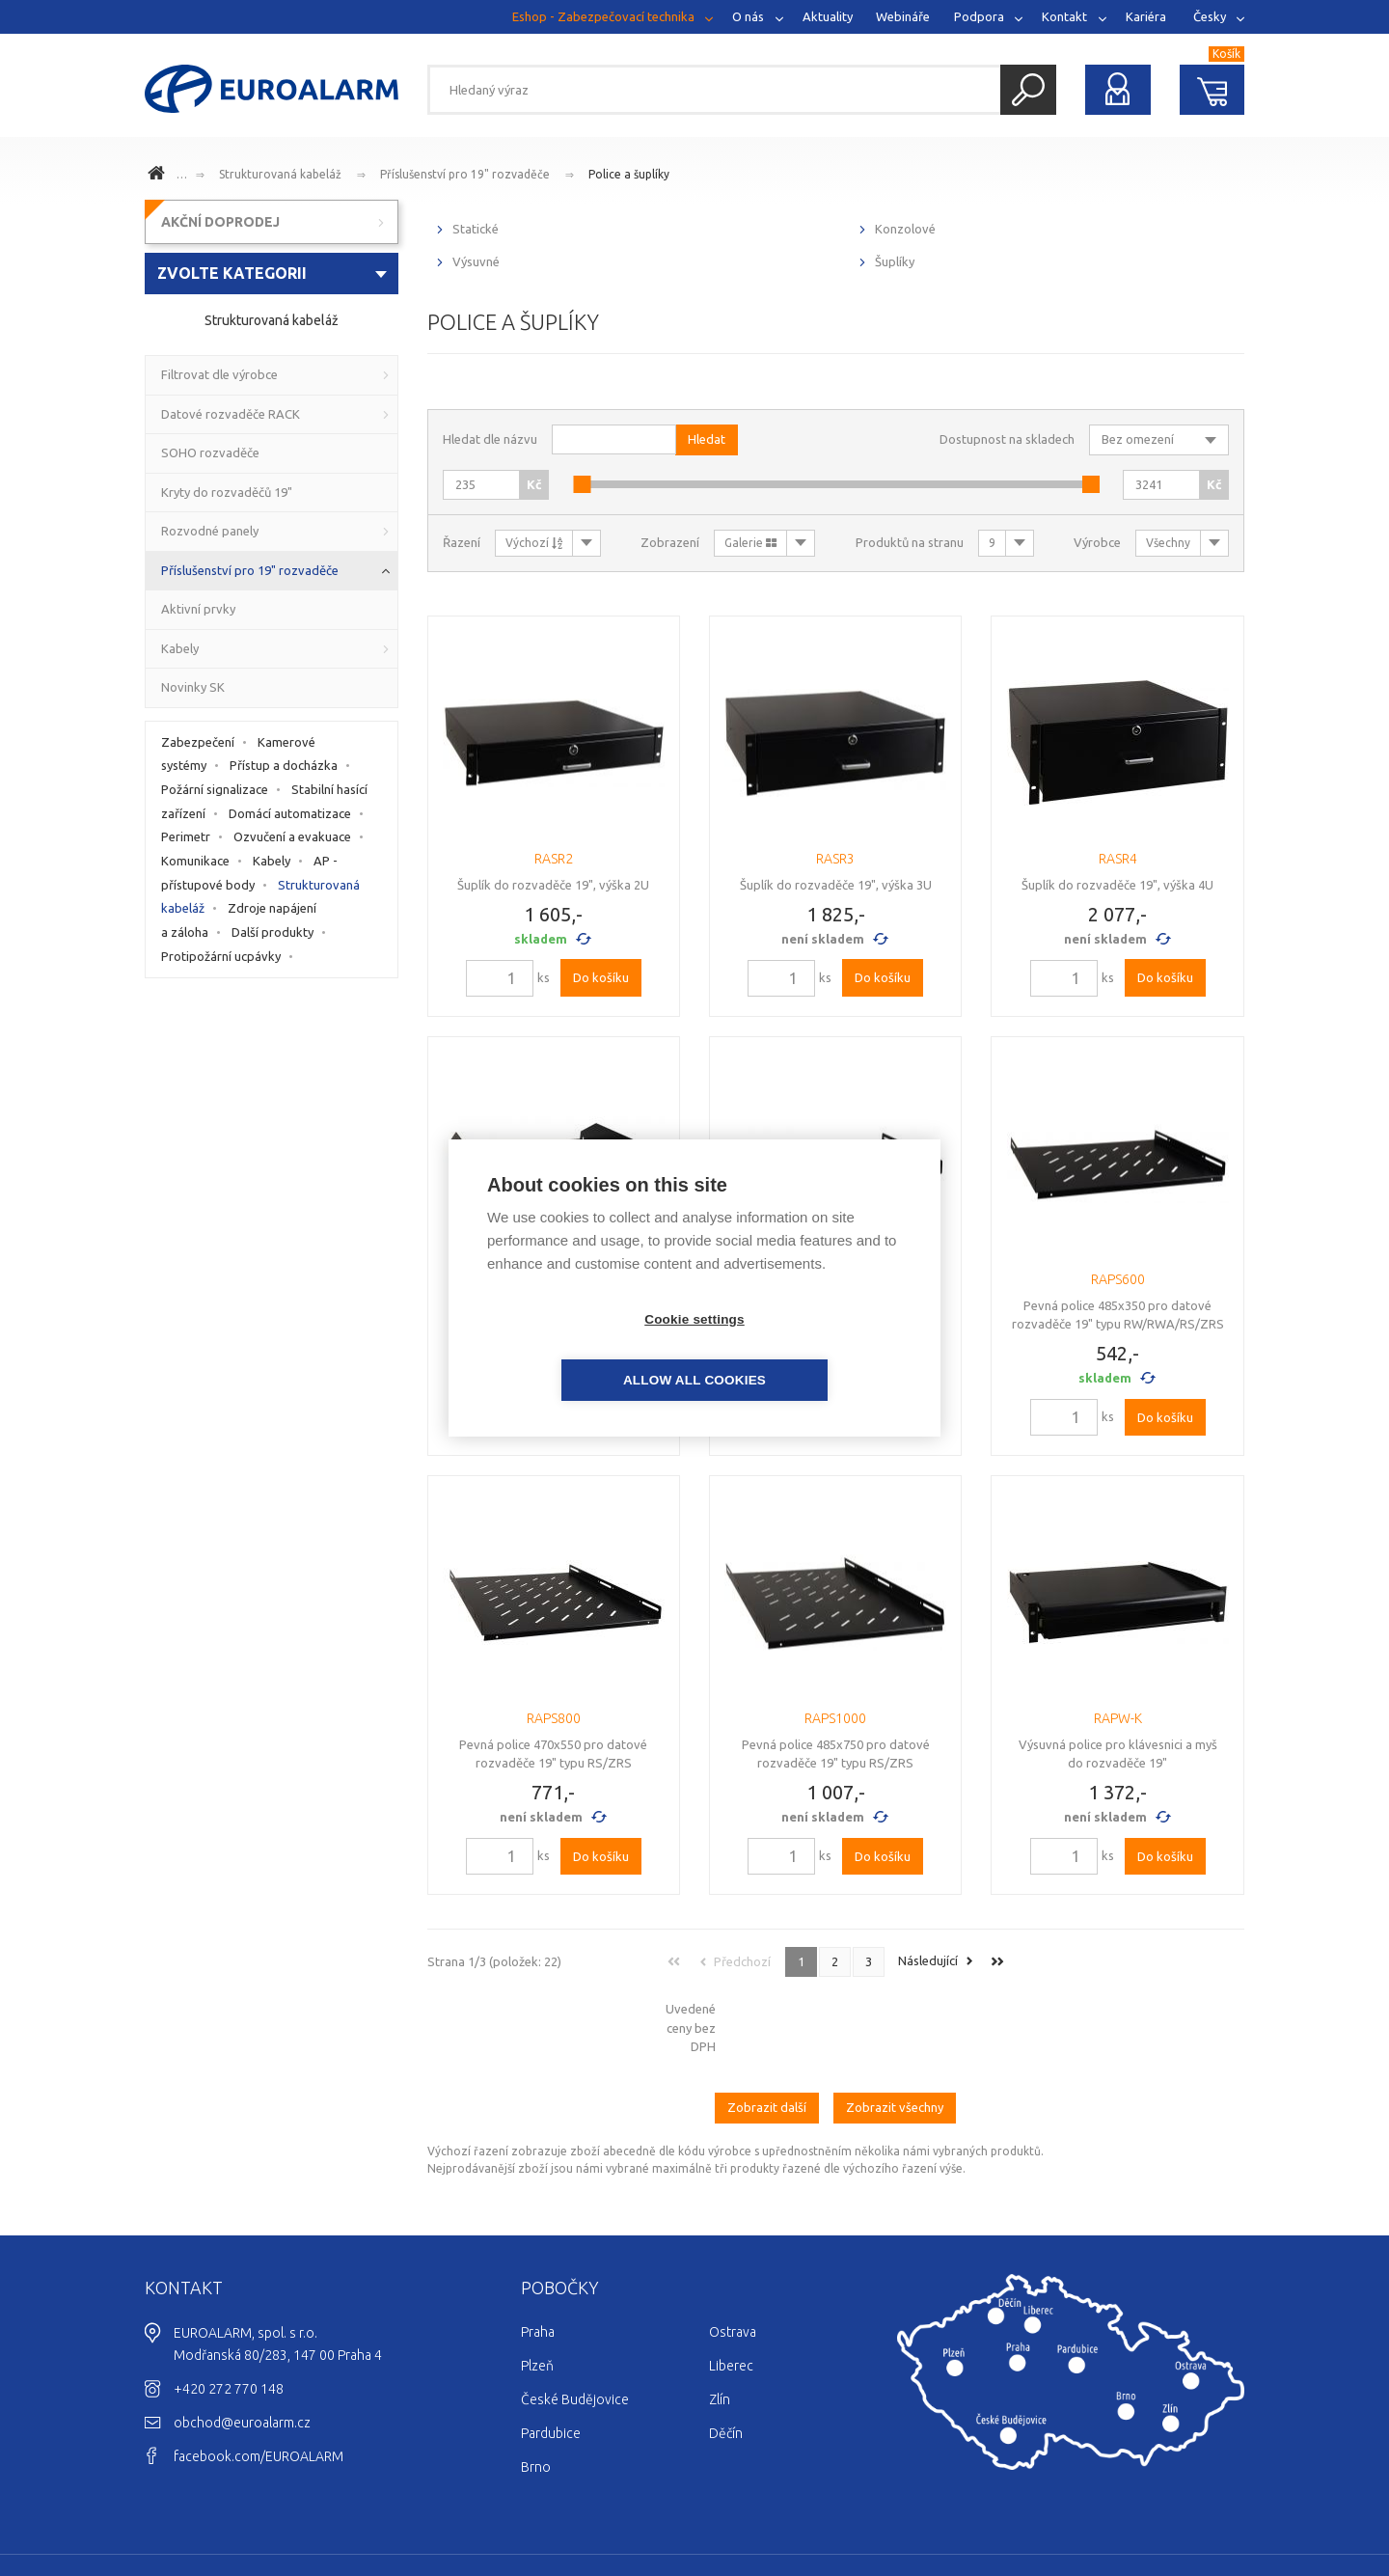 The width and height of the screenshot is (1389, 2576). I want to click on Česky, so click(1209, 16).